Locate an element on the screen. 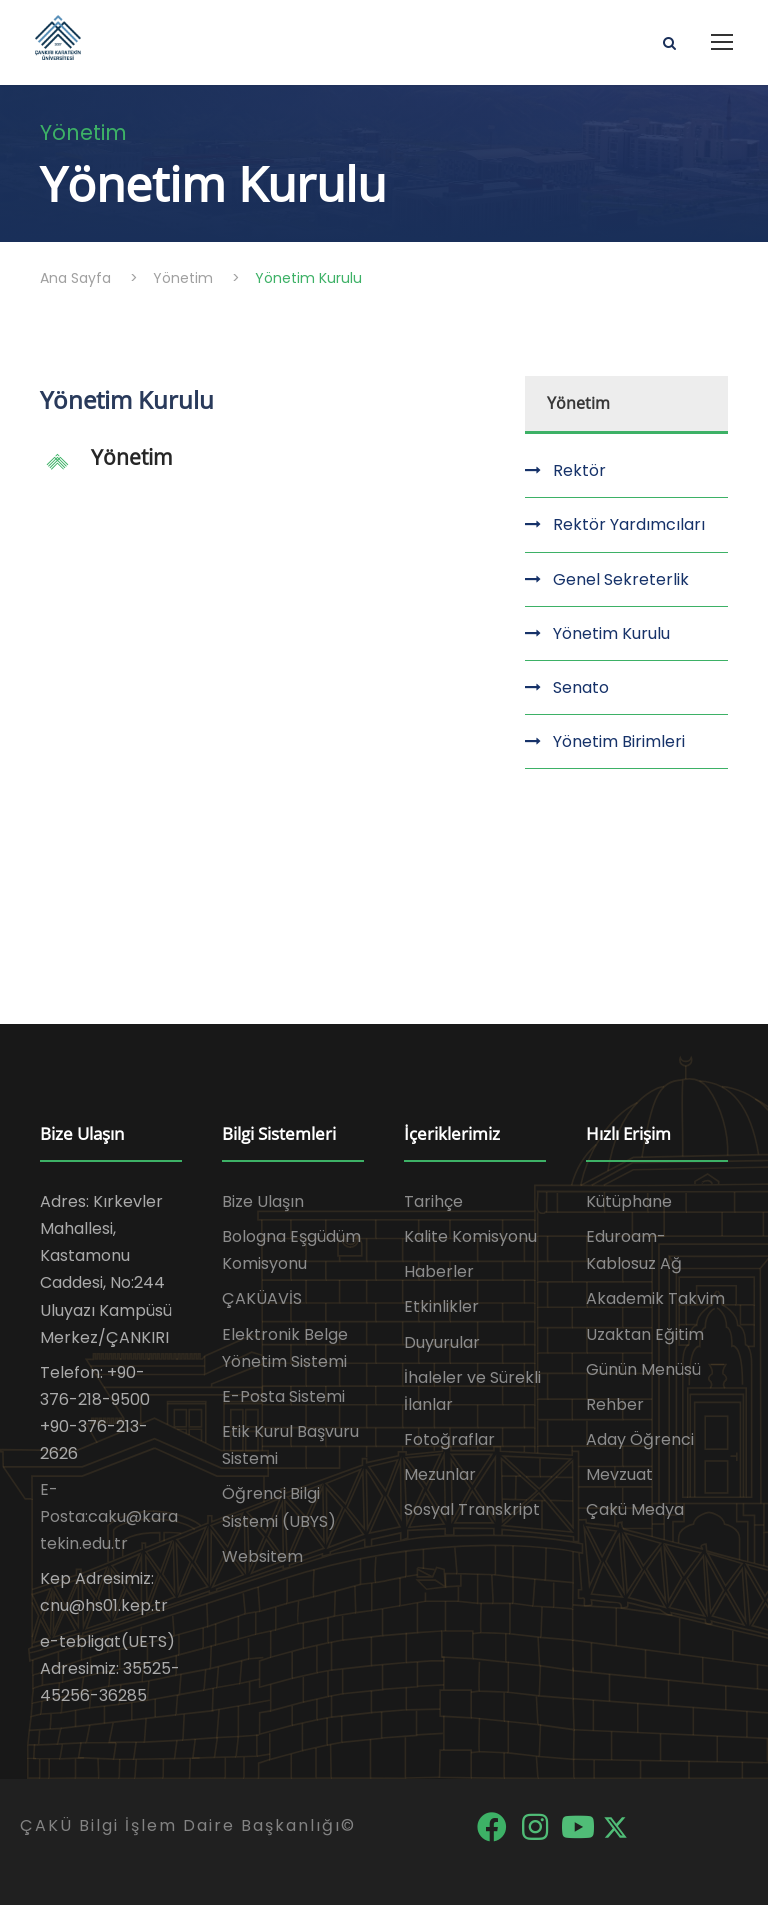 Image resolution: width=768 pixels, height=1905 pixels. Sosyal Transkript is located at coordinates (472, 1509).